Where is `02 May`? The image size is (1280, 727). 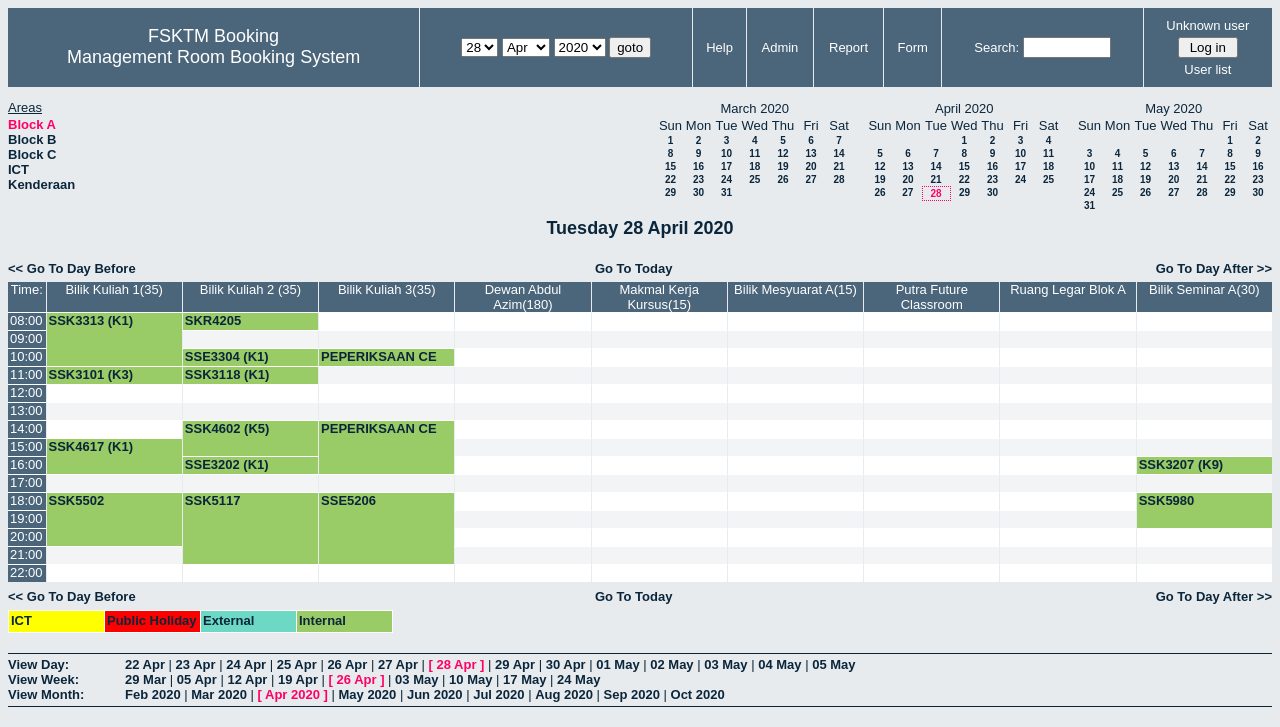
02 May is located at coordinates (671, 664).